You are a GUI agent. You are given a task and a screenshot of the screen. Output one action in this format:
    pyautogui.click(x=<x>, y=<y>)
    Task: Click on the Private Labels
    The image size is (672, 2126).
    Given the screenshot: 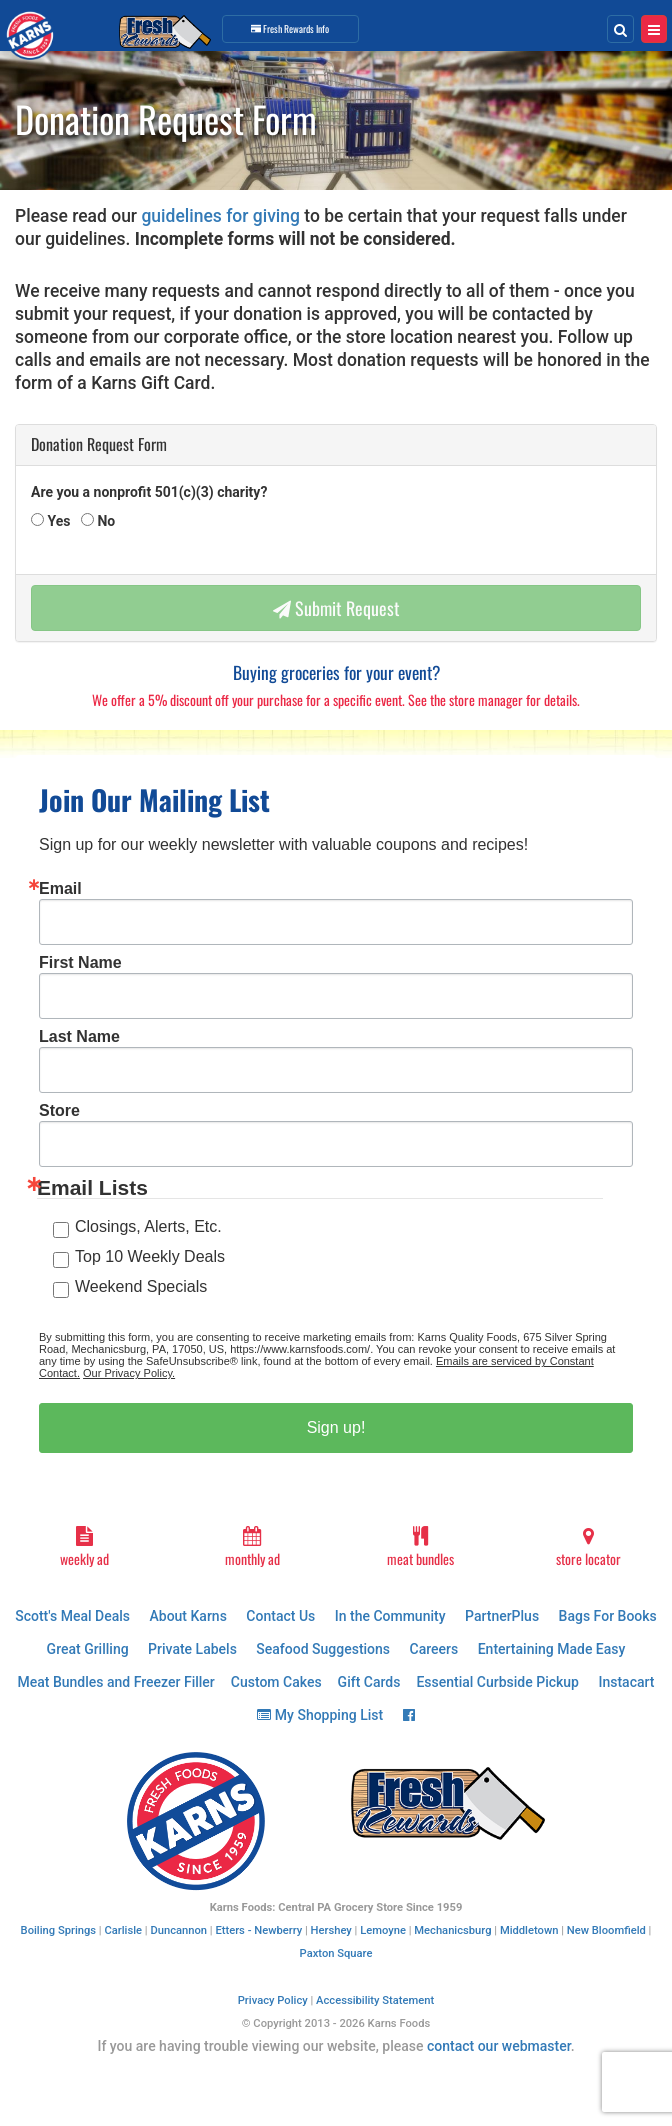 What is the action you would take?
    pyautogui.click(x=192, y=1649)
    